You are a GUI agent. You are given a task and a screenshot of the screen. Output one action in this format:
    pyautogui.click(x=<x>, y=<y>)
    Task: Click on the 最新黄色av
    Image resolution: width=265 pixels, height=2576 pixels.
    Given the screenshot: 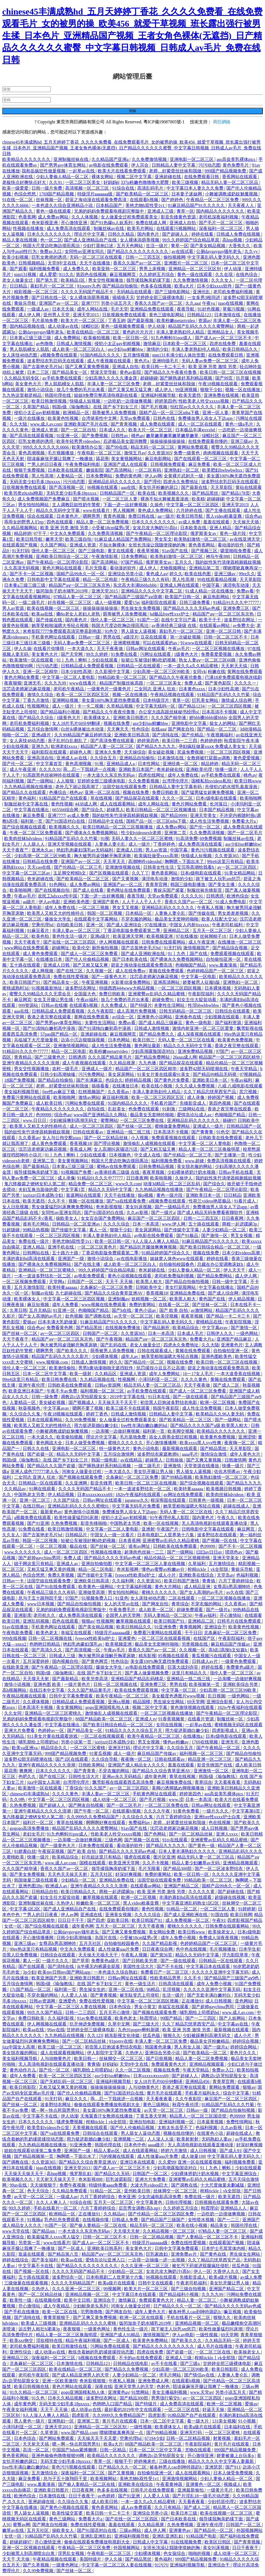 What is the action you would take?
    pyautogui.click(x=51, y=1511)
    